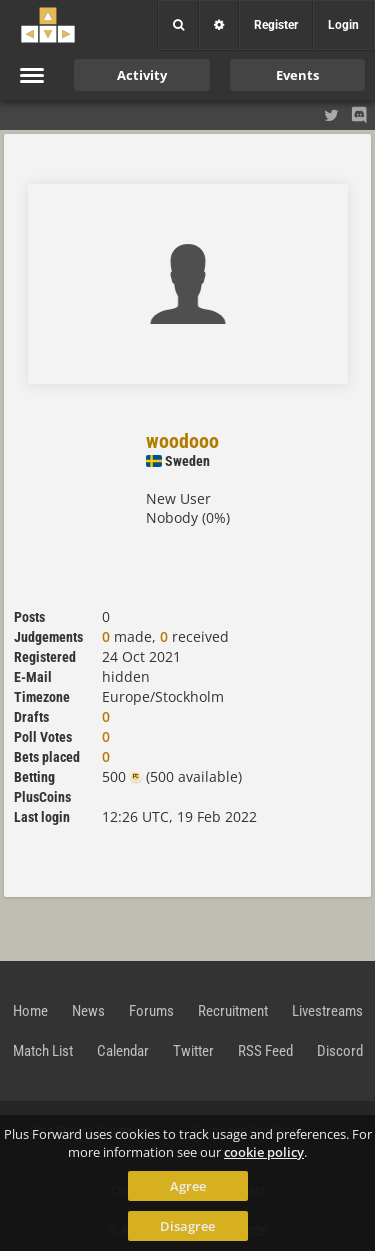  Describe the element at coordinates (123, 1051) in the screenshot. I see `Calendar` at that location.